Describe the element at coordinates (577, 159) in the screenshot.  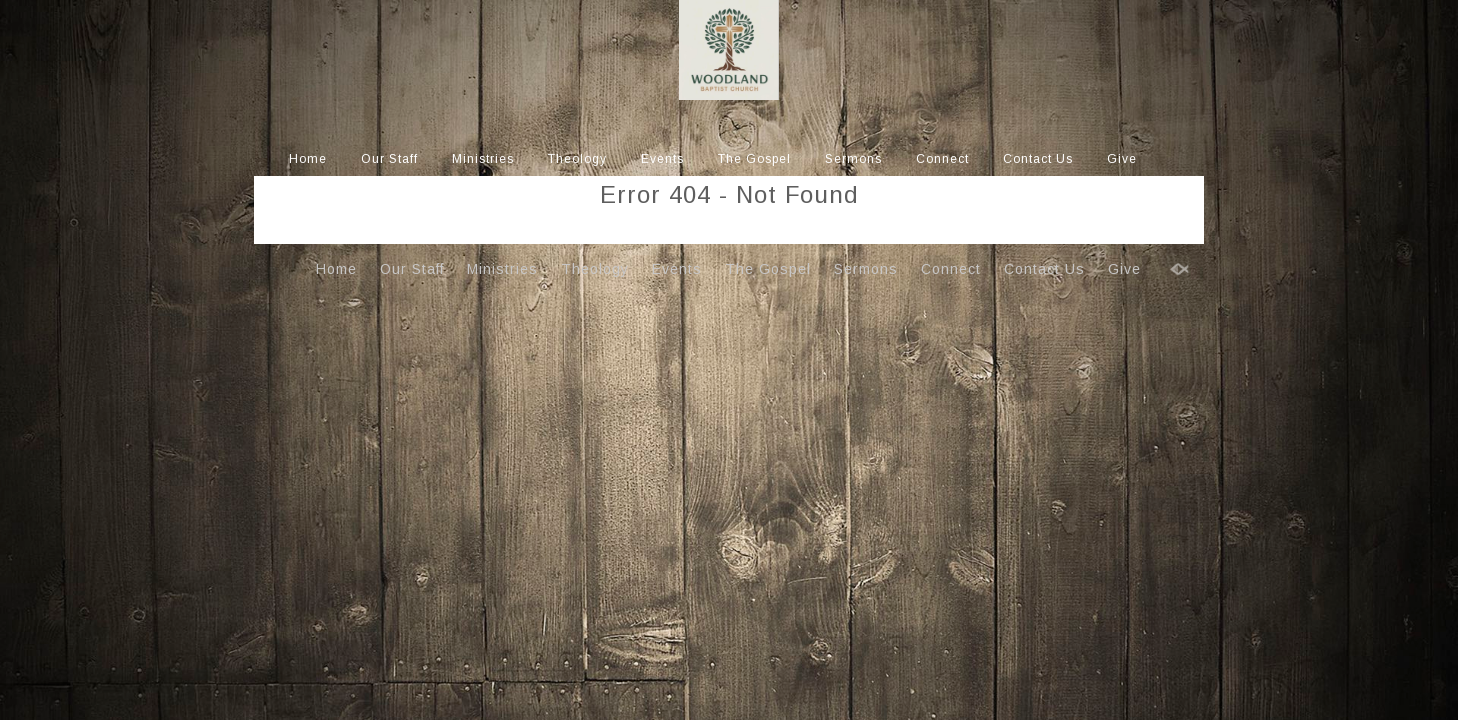
I see `Theology` at that location.